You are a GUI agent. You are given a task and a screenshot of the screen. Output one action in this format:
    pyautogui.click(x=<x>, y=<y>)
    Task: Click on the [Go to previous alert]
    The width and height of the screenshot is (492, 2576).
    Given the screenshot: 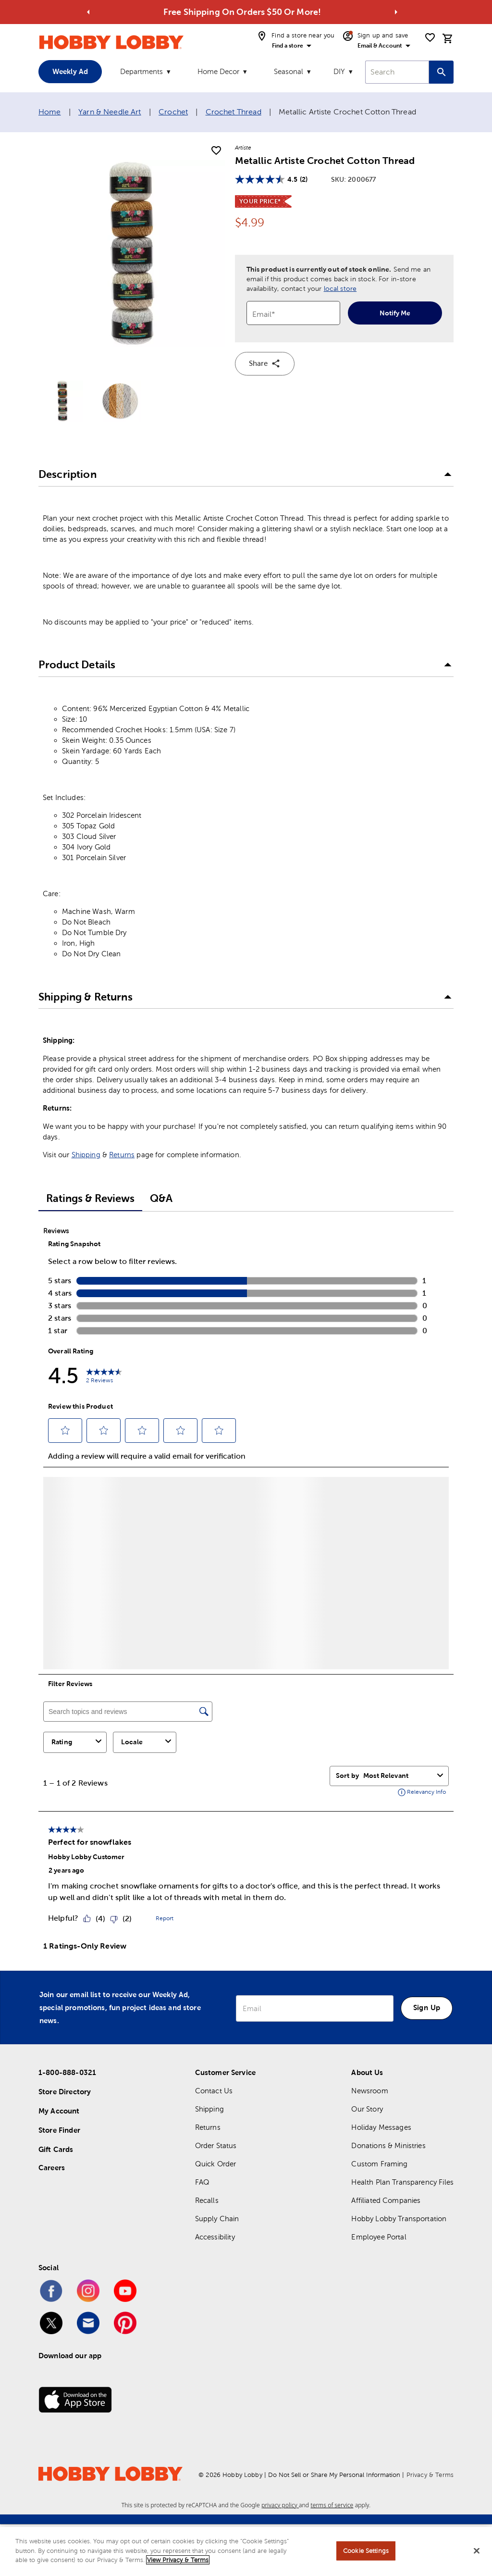 What is the action you would take?
    pyautogui.click(x=88, y=12)
    